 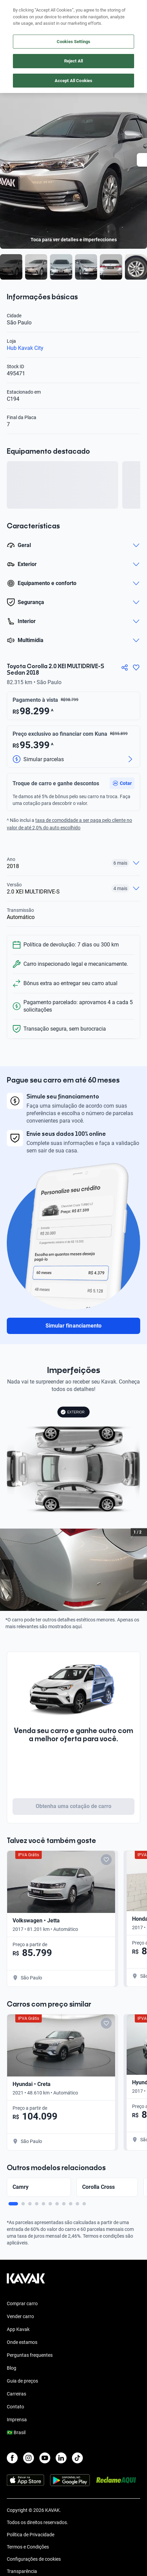 What do you see at coordinates (72, 1412) in the screenshot?
I see `EXTERIOR` at bounding box center [72, 1412].